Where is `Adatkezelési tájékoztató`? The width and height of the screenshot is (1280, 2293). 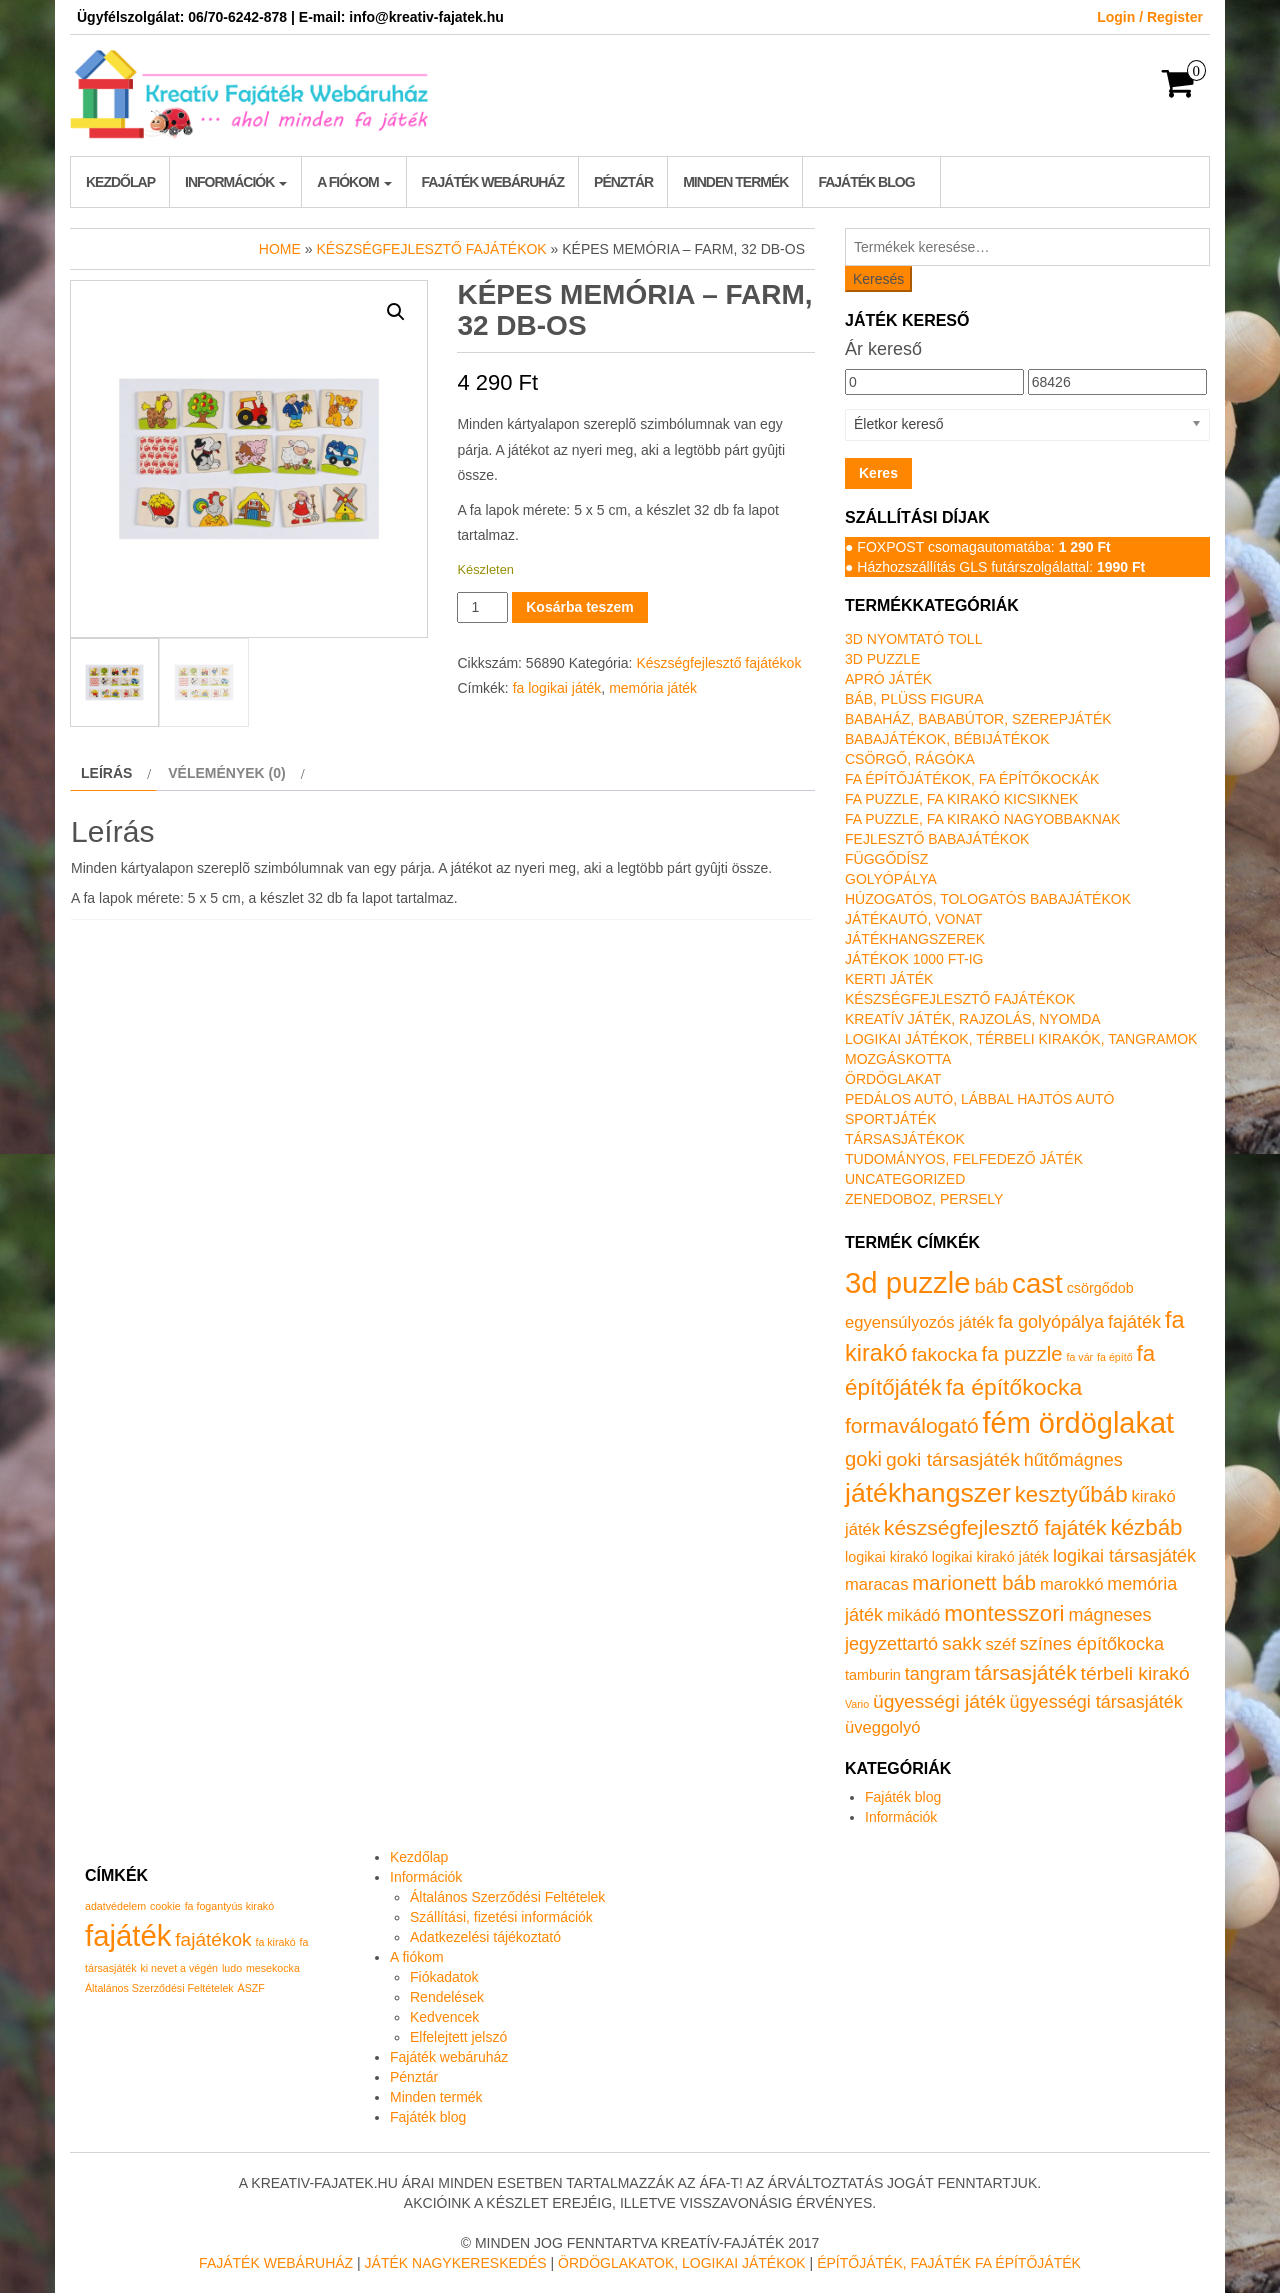
Adatkezelési tájékoztató is located at coordinates (485, 1937).